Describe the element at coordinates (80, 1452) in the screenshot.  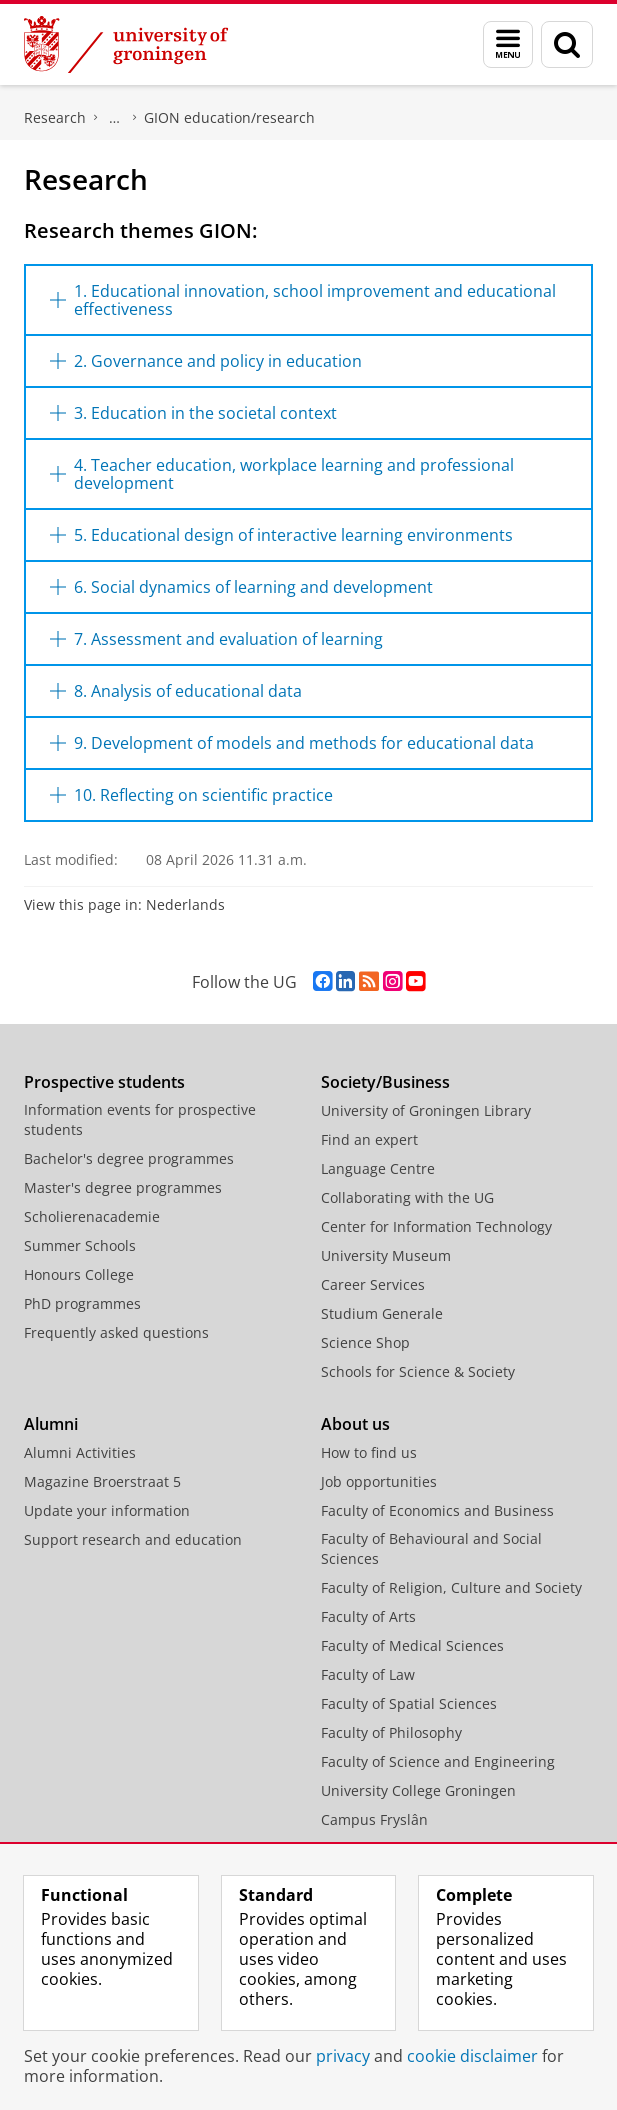
I see `Alumni Activities` at that location.